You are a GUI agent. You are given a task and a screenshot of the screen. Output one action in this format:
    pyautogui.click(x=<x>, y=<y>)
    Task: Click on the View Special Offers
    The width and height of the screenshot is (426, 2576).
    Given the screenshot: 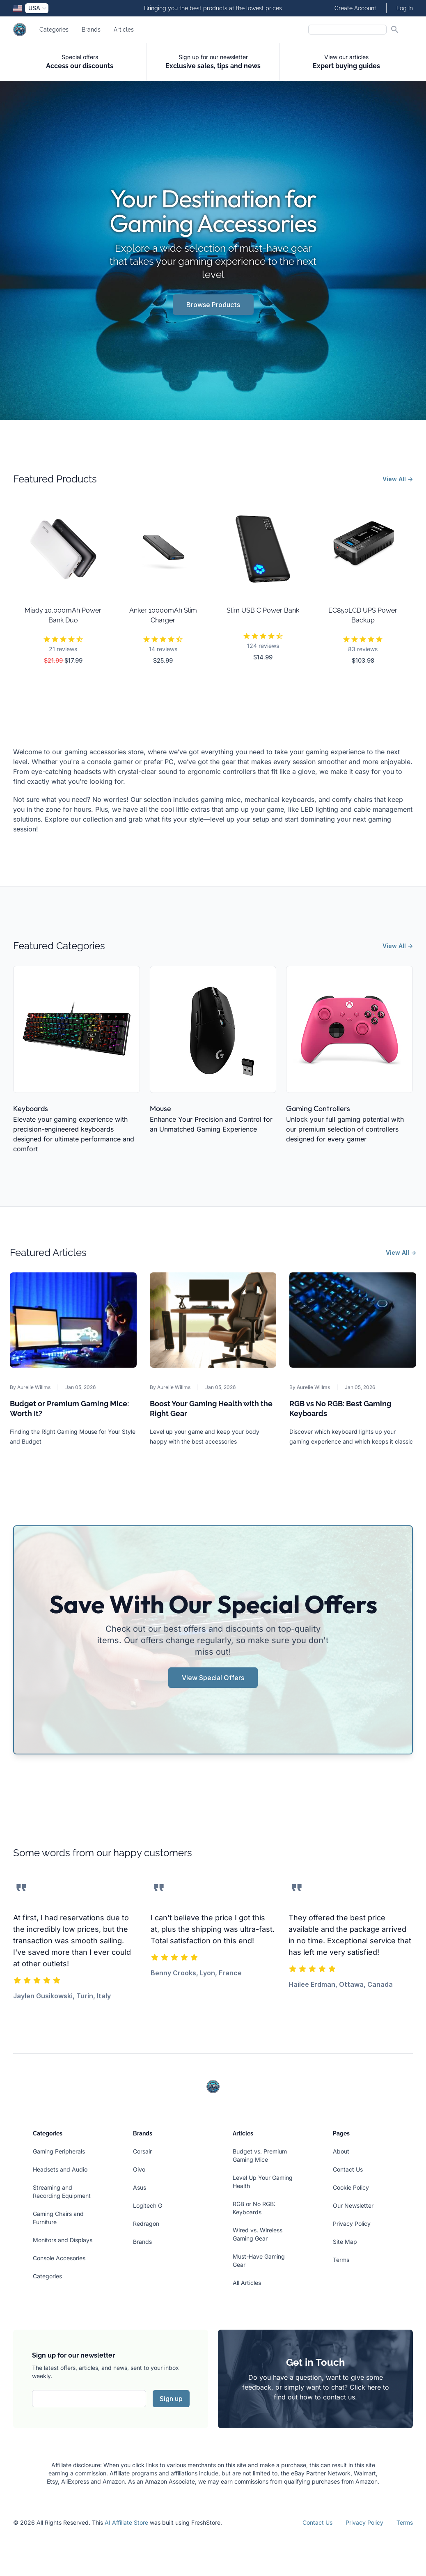 What is the action you would take?
    pyautogui.click(x=213, y=1678)
    